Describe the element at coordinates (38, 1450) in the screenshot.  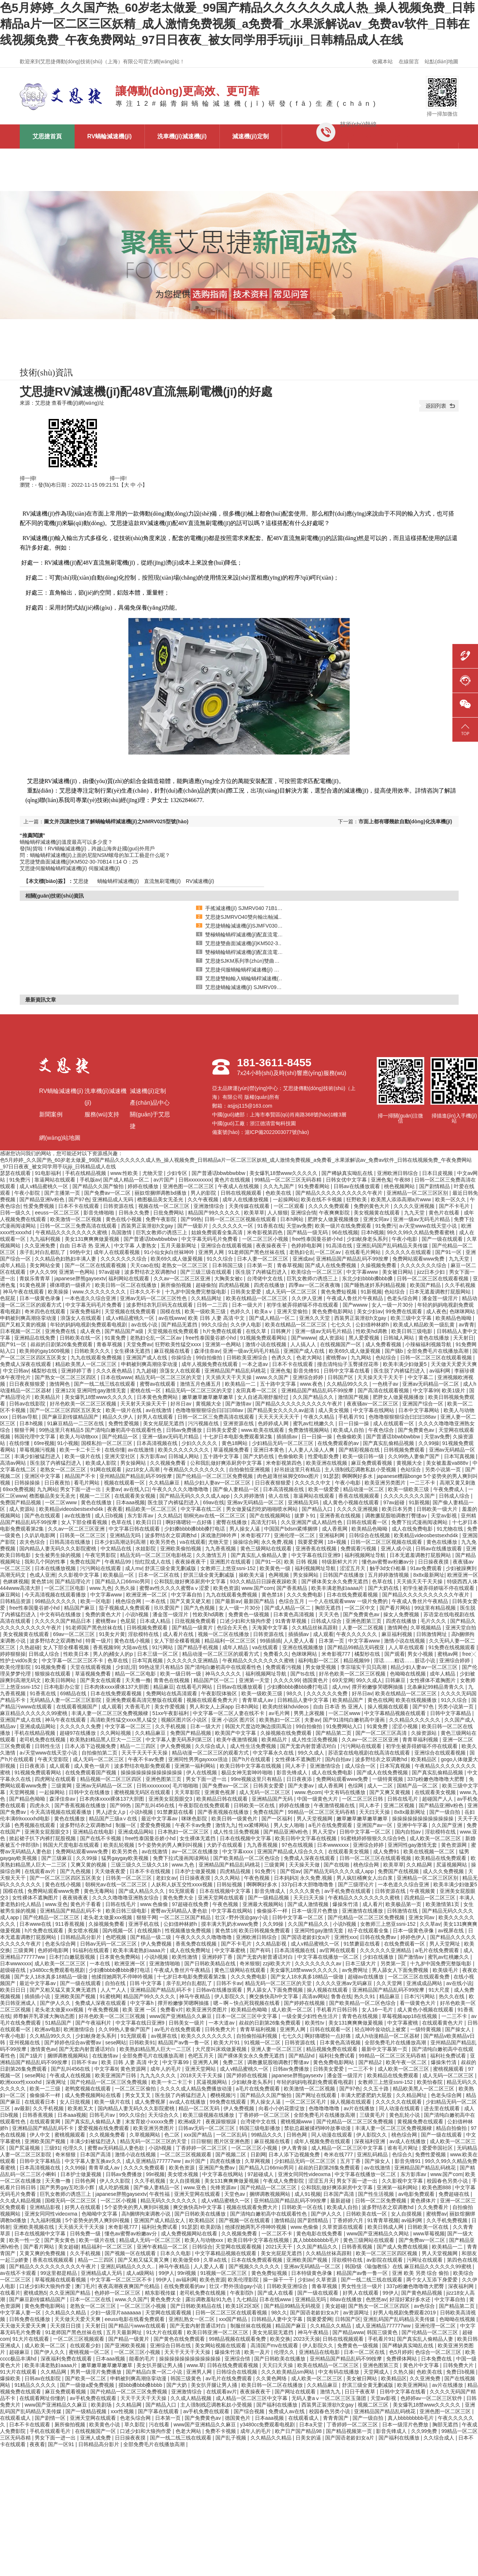
I see `草莓视频污视频` at that location.